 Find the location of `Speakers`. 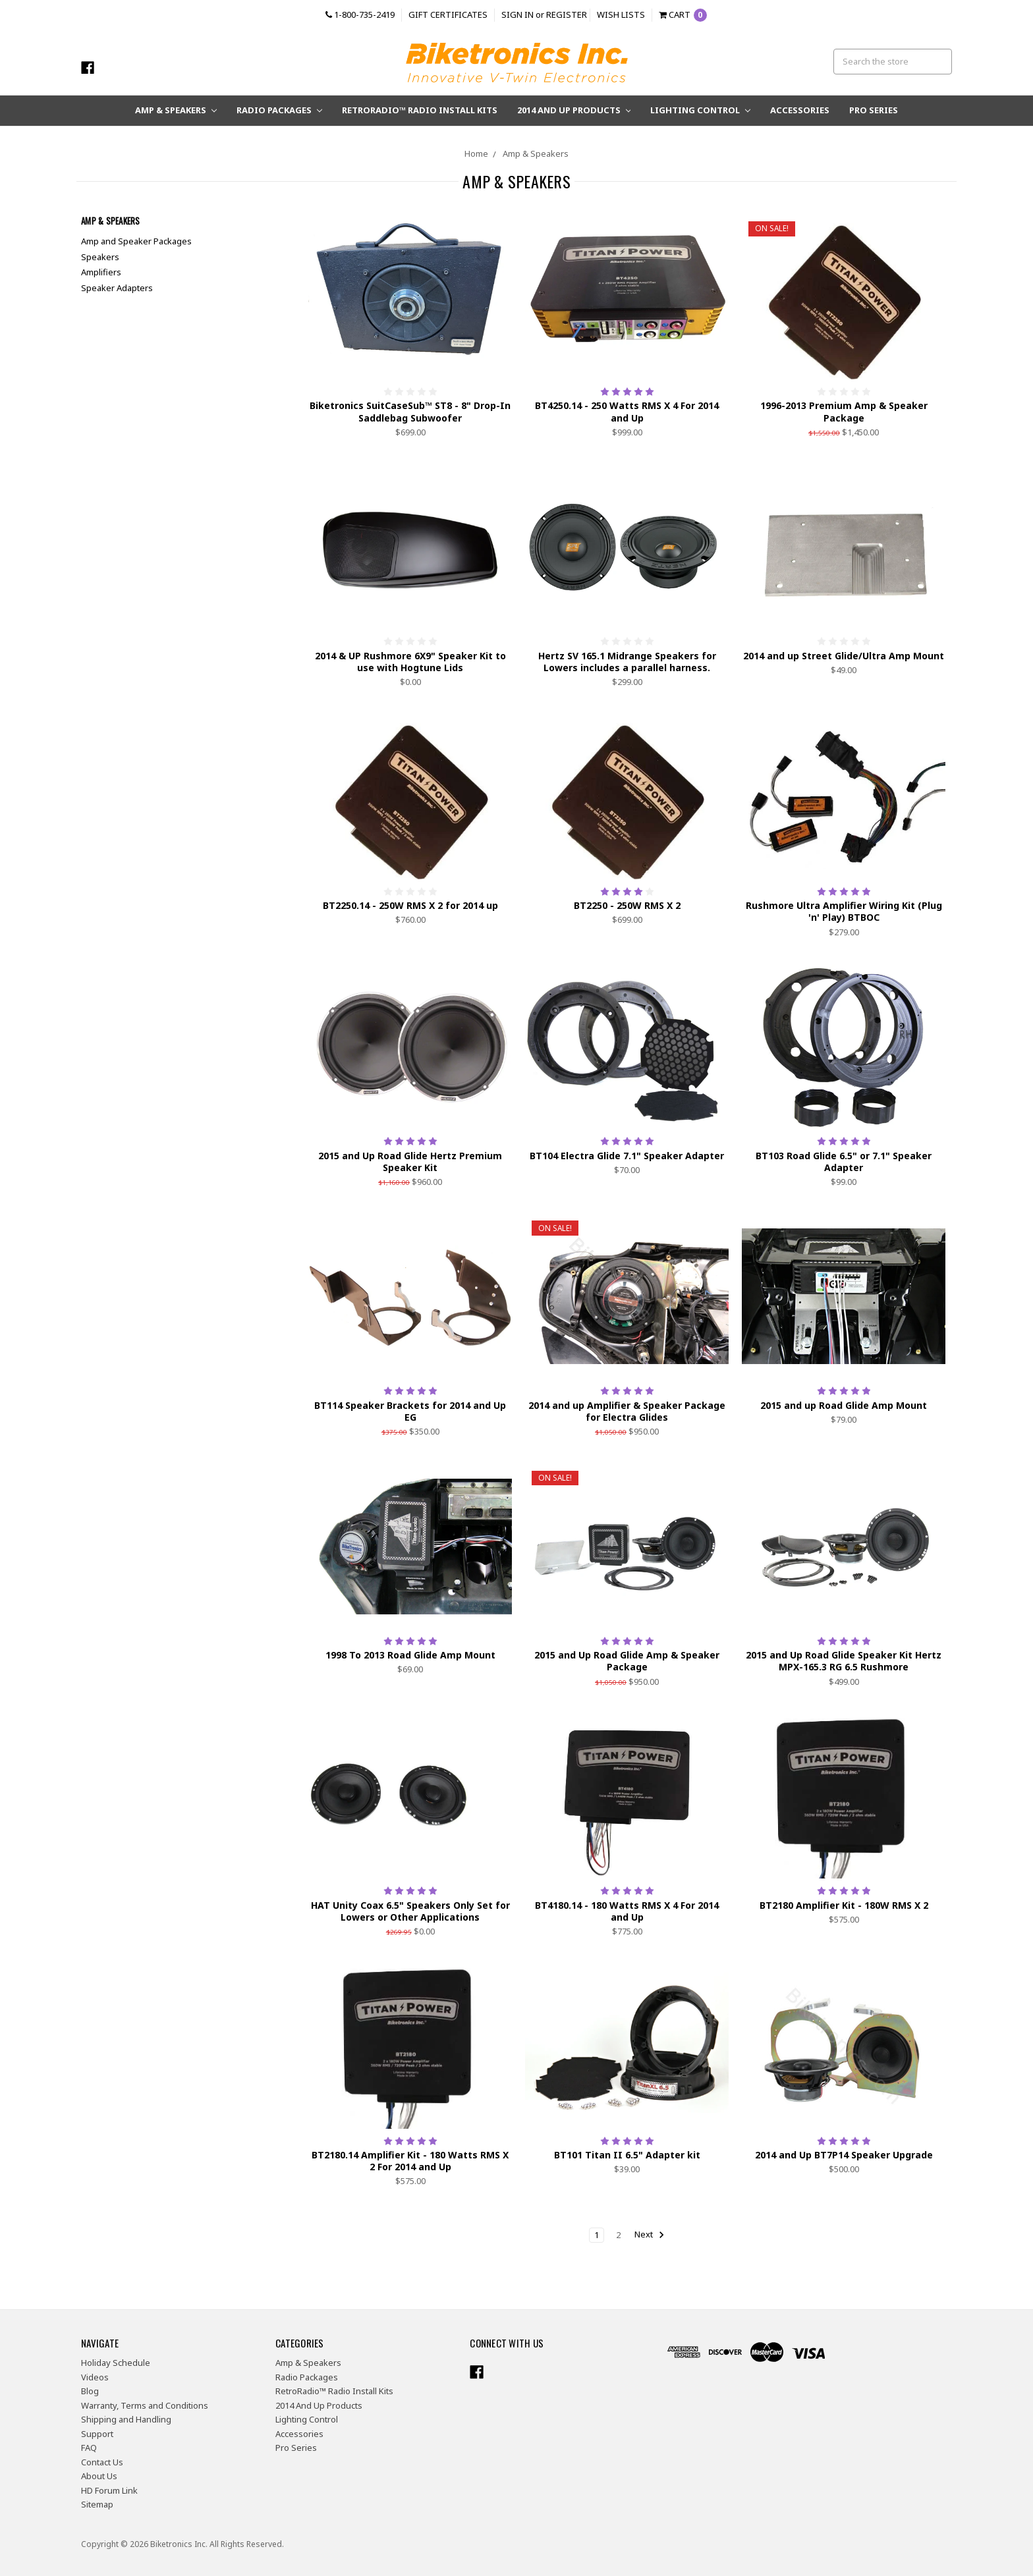

Speakers is located at coordinates (100, 257).